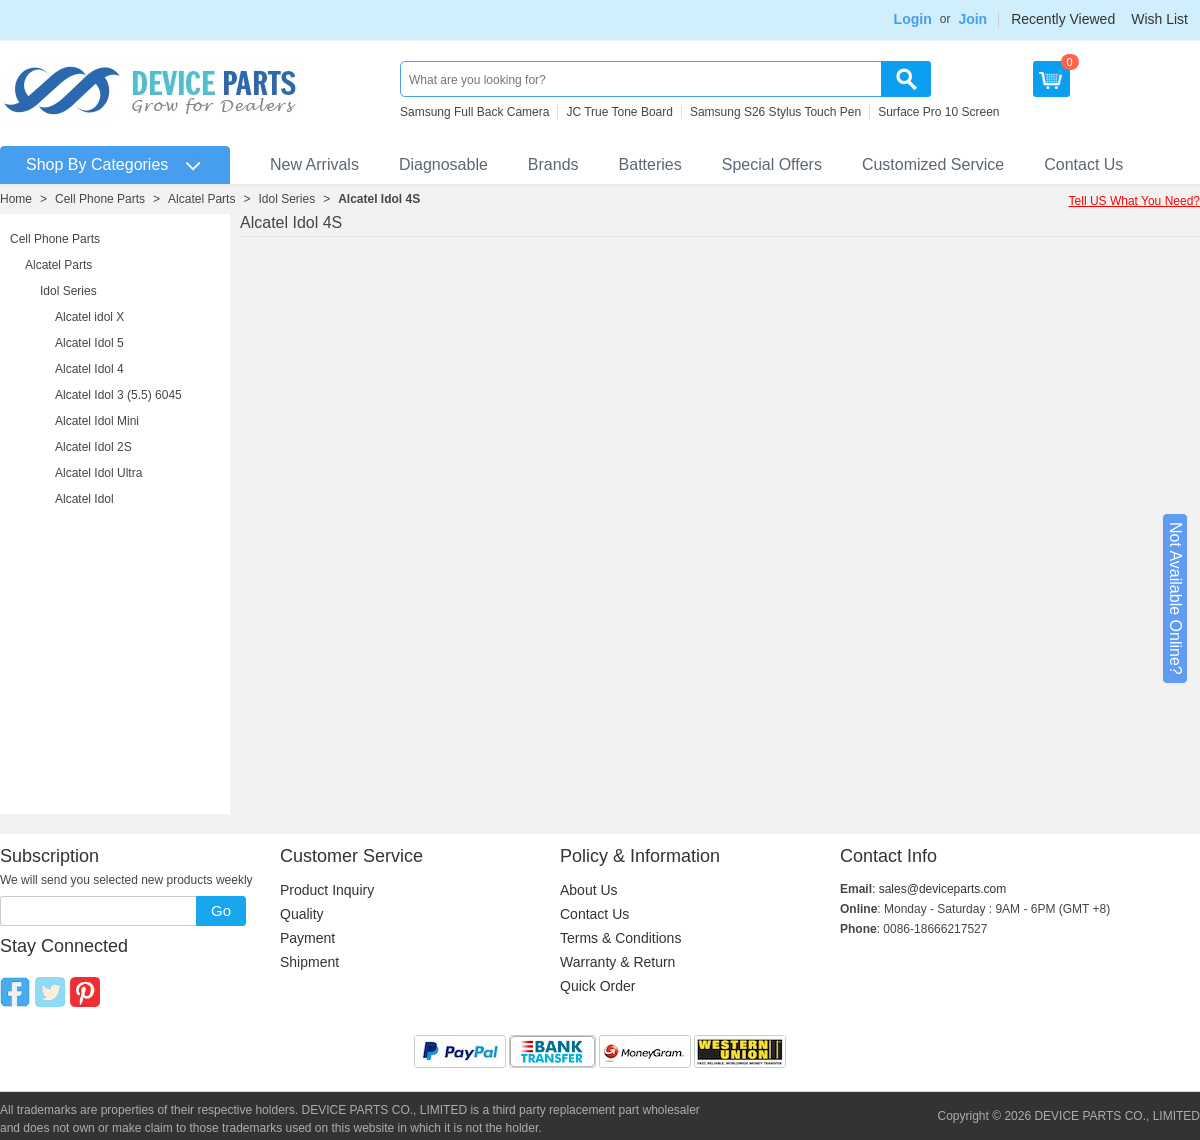 This screenshot has width=1200, height=1140. Describe the element at coordinates (772, 164) in the screenshot. I see `Special Offers` at that location.